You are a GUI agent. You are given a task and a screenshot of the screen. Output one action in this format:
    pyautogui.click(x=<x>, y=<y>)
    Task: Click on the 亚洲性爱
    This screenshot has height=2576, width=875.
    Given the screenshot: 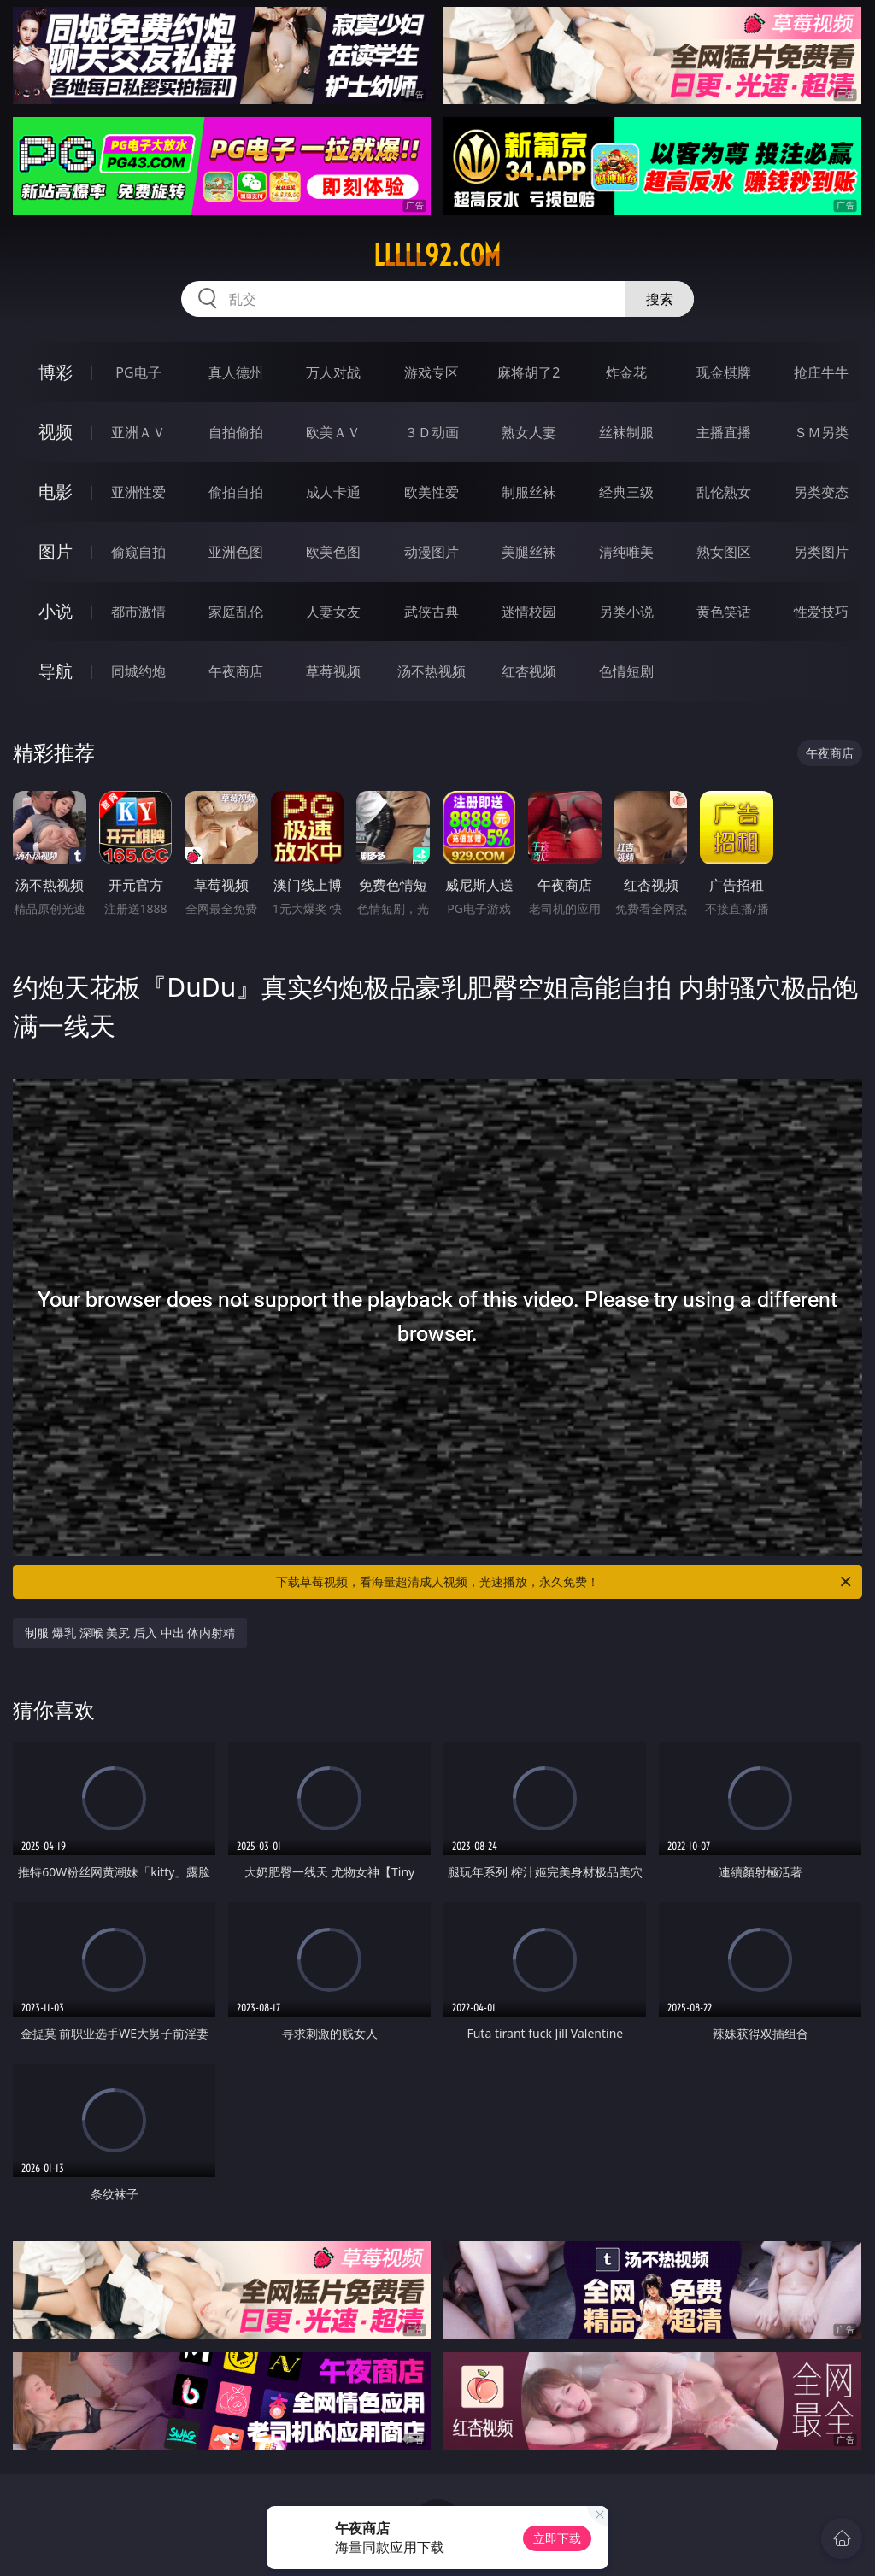 What is the action you would take?
    pyautogui.click(x=138, y=492)
    